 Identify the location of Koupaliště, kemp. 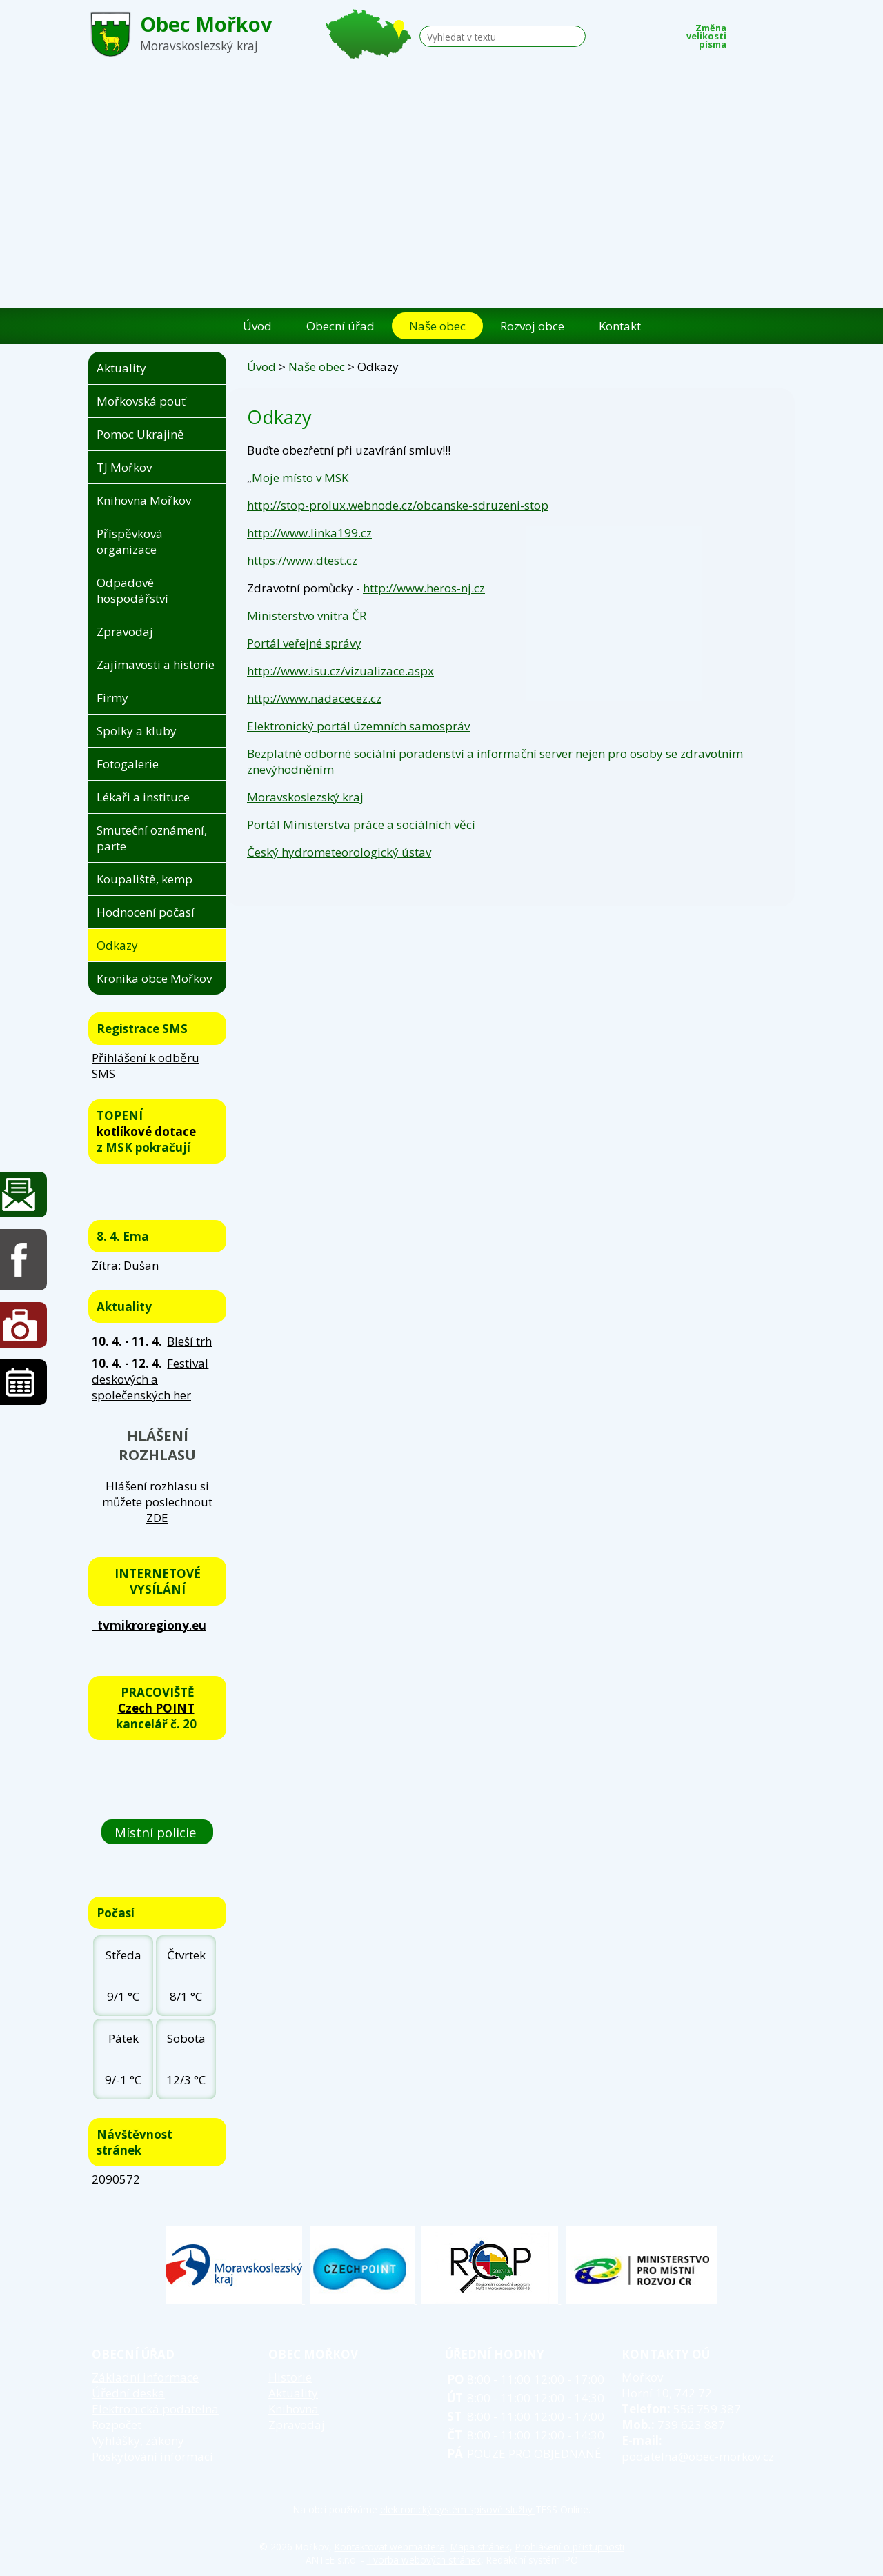
(144, 879).